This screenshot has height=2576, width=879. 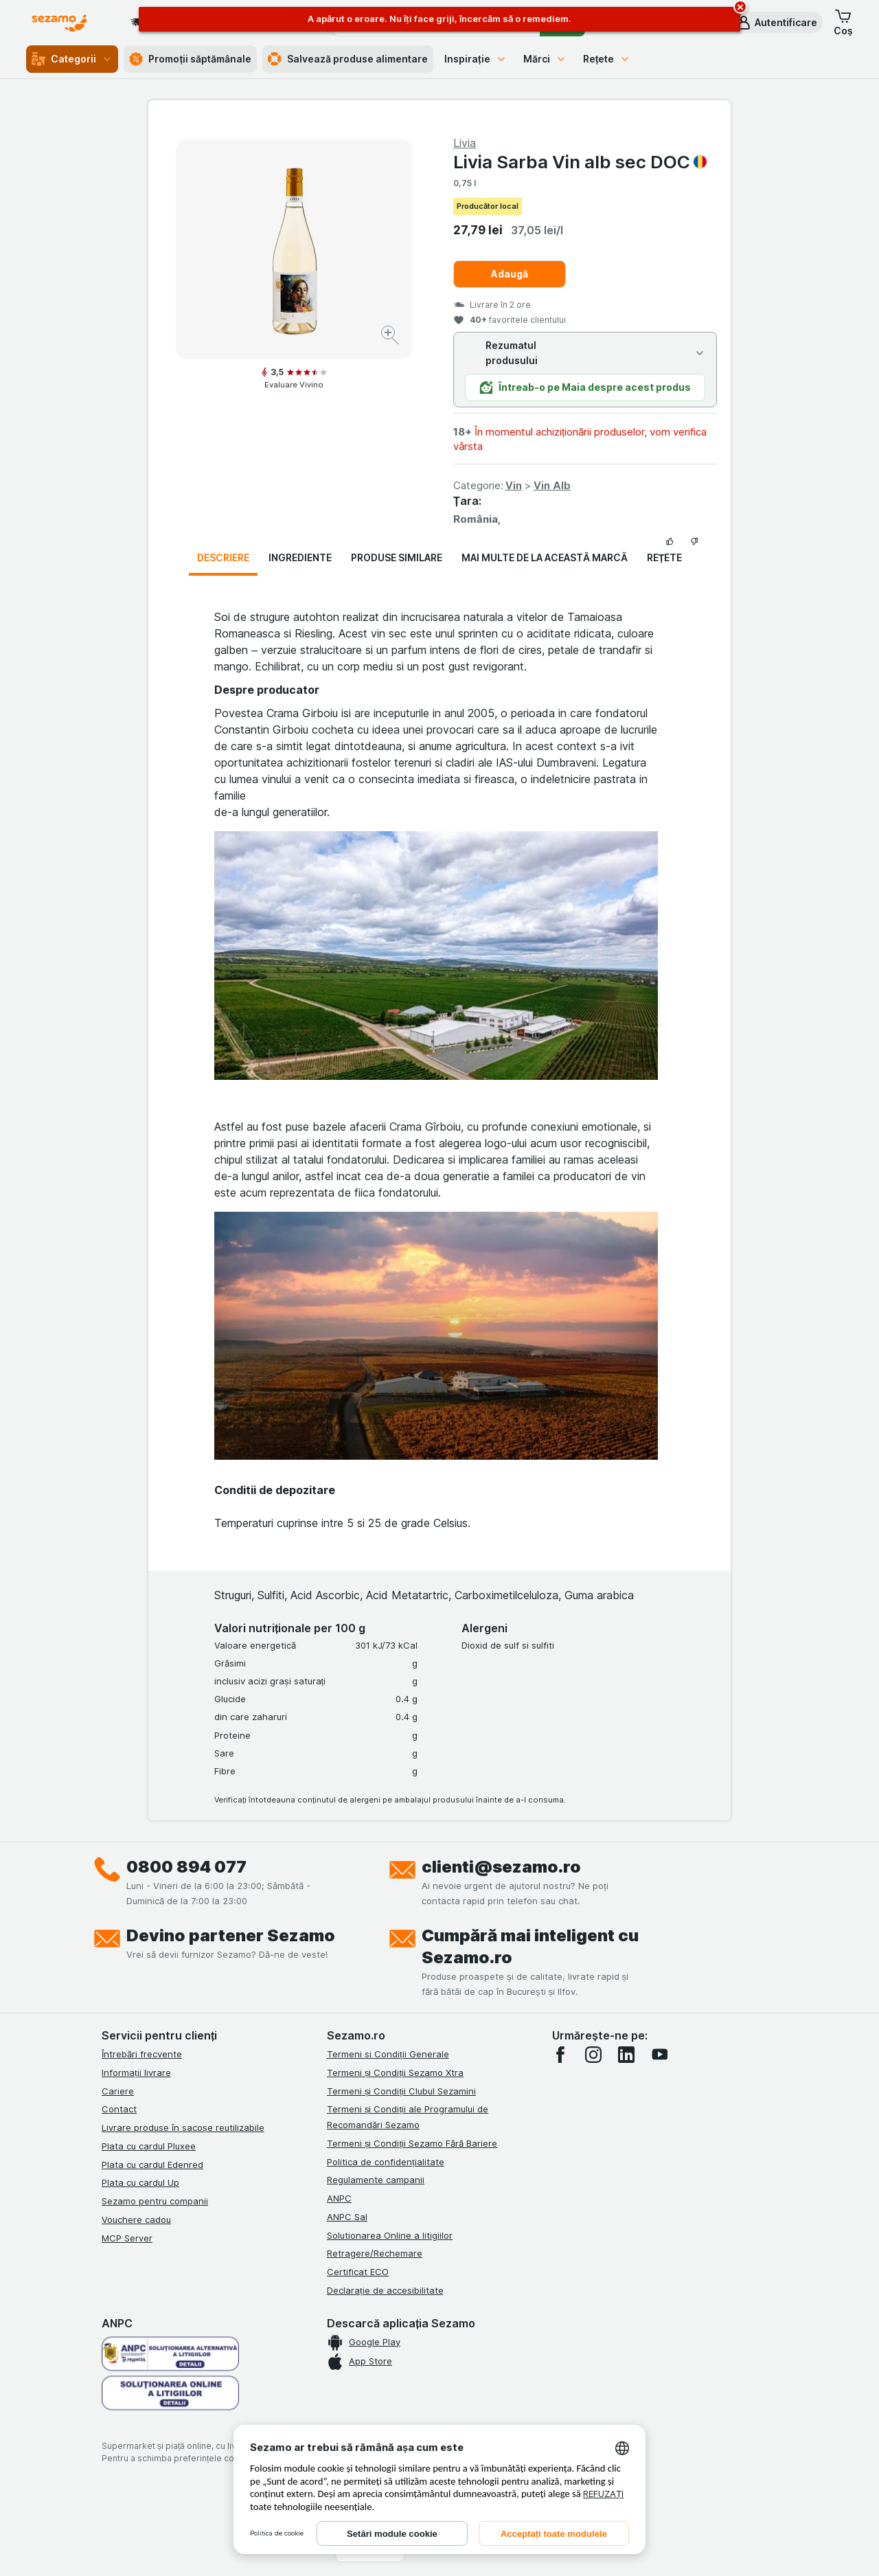 I want to click on [Mărire], so click(x=391, y=337).